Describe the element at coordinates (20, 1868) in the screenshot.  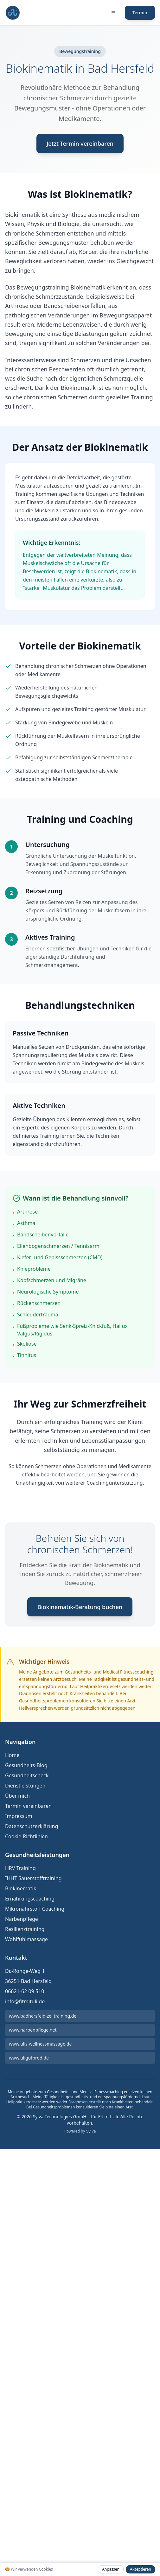
I see `HRV Training` at that location.